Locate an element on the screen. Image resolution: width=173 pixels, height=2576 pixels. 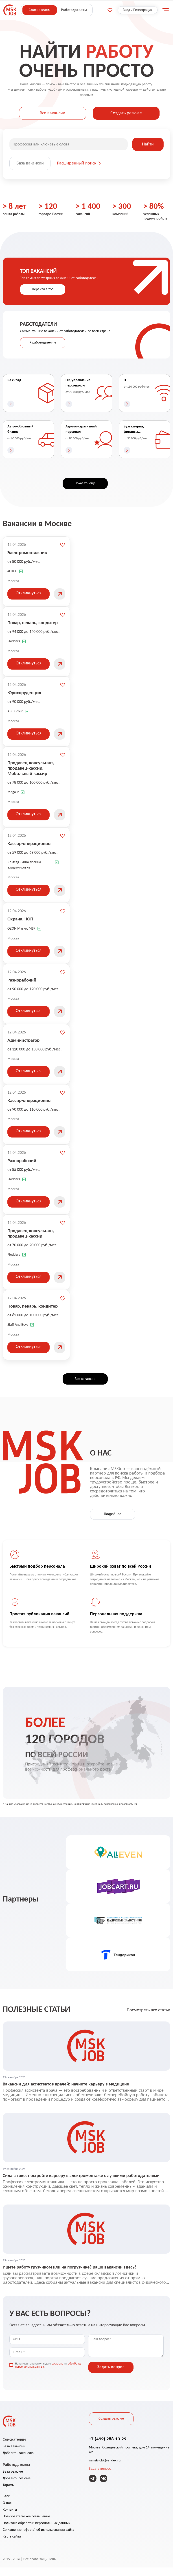
Юриспруденция is located at coordinates (24, 698).